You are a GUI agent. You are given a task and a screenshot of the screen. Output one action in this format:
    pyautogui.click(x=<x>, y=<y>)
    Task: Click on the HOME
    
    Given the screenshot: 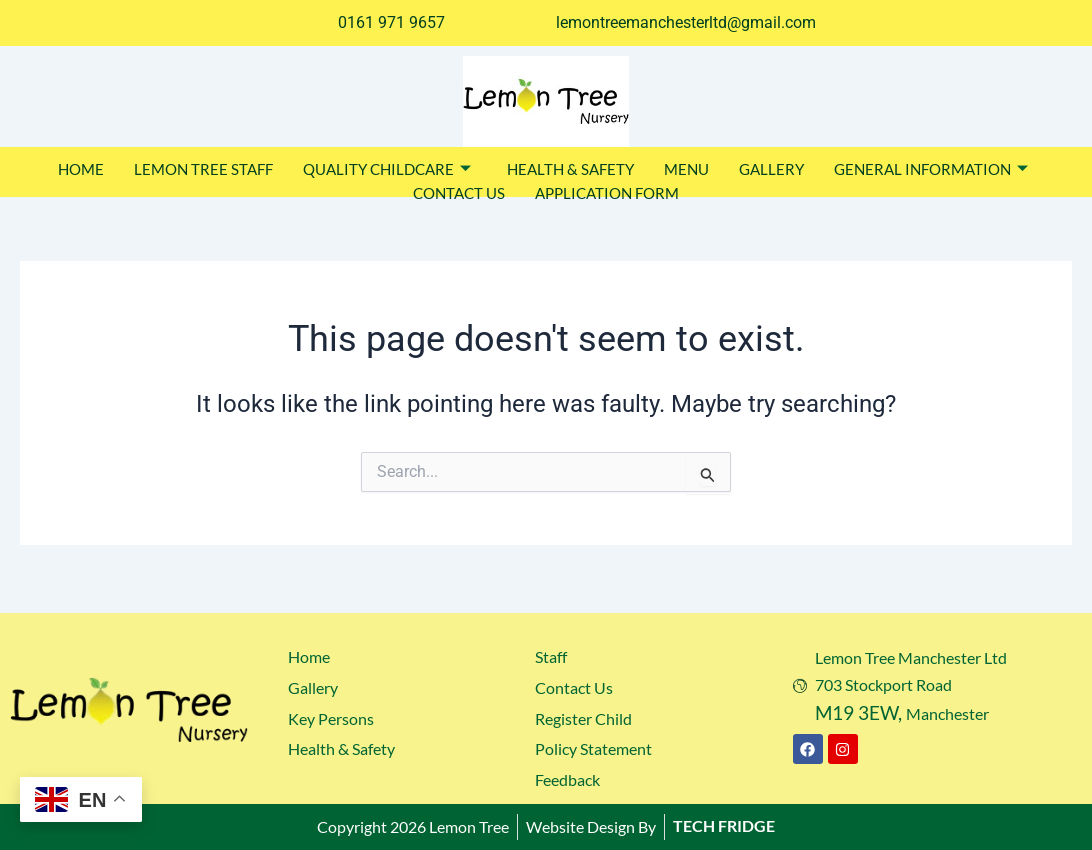 What is the action you would take?
    pyautogui.click(x=81, y=169)
    